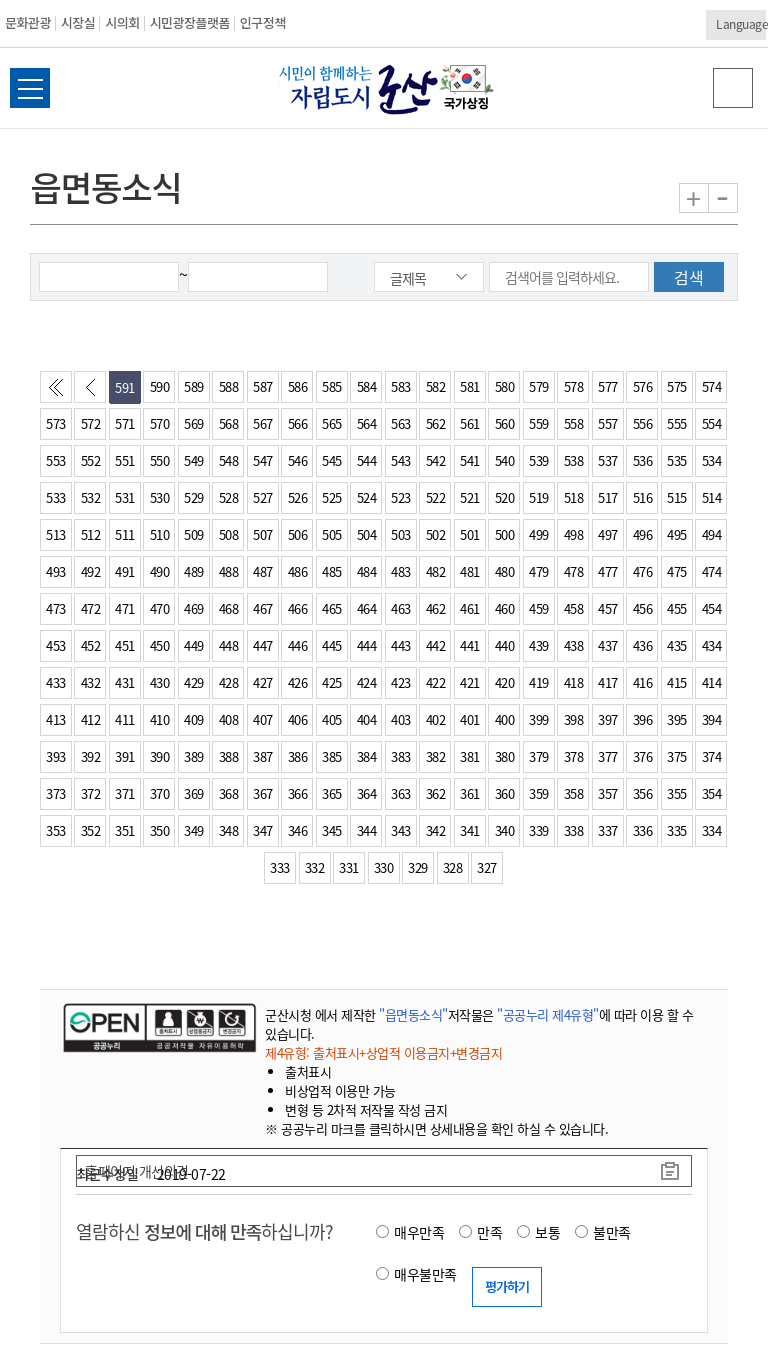 The height and width of the screenshot is (1360, 768). Describe the element at coordinates (643, 534) in the screenshot. I see `496` at that location.